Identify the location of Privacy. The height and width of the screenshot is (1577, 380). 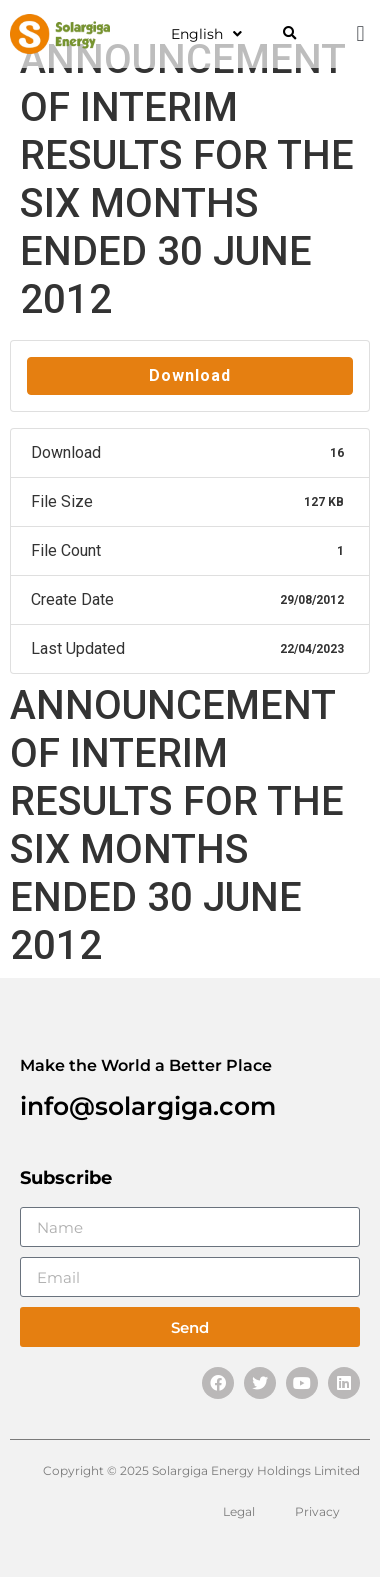
(317, 1511).